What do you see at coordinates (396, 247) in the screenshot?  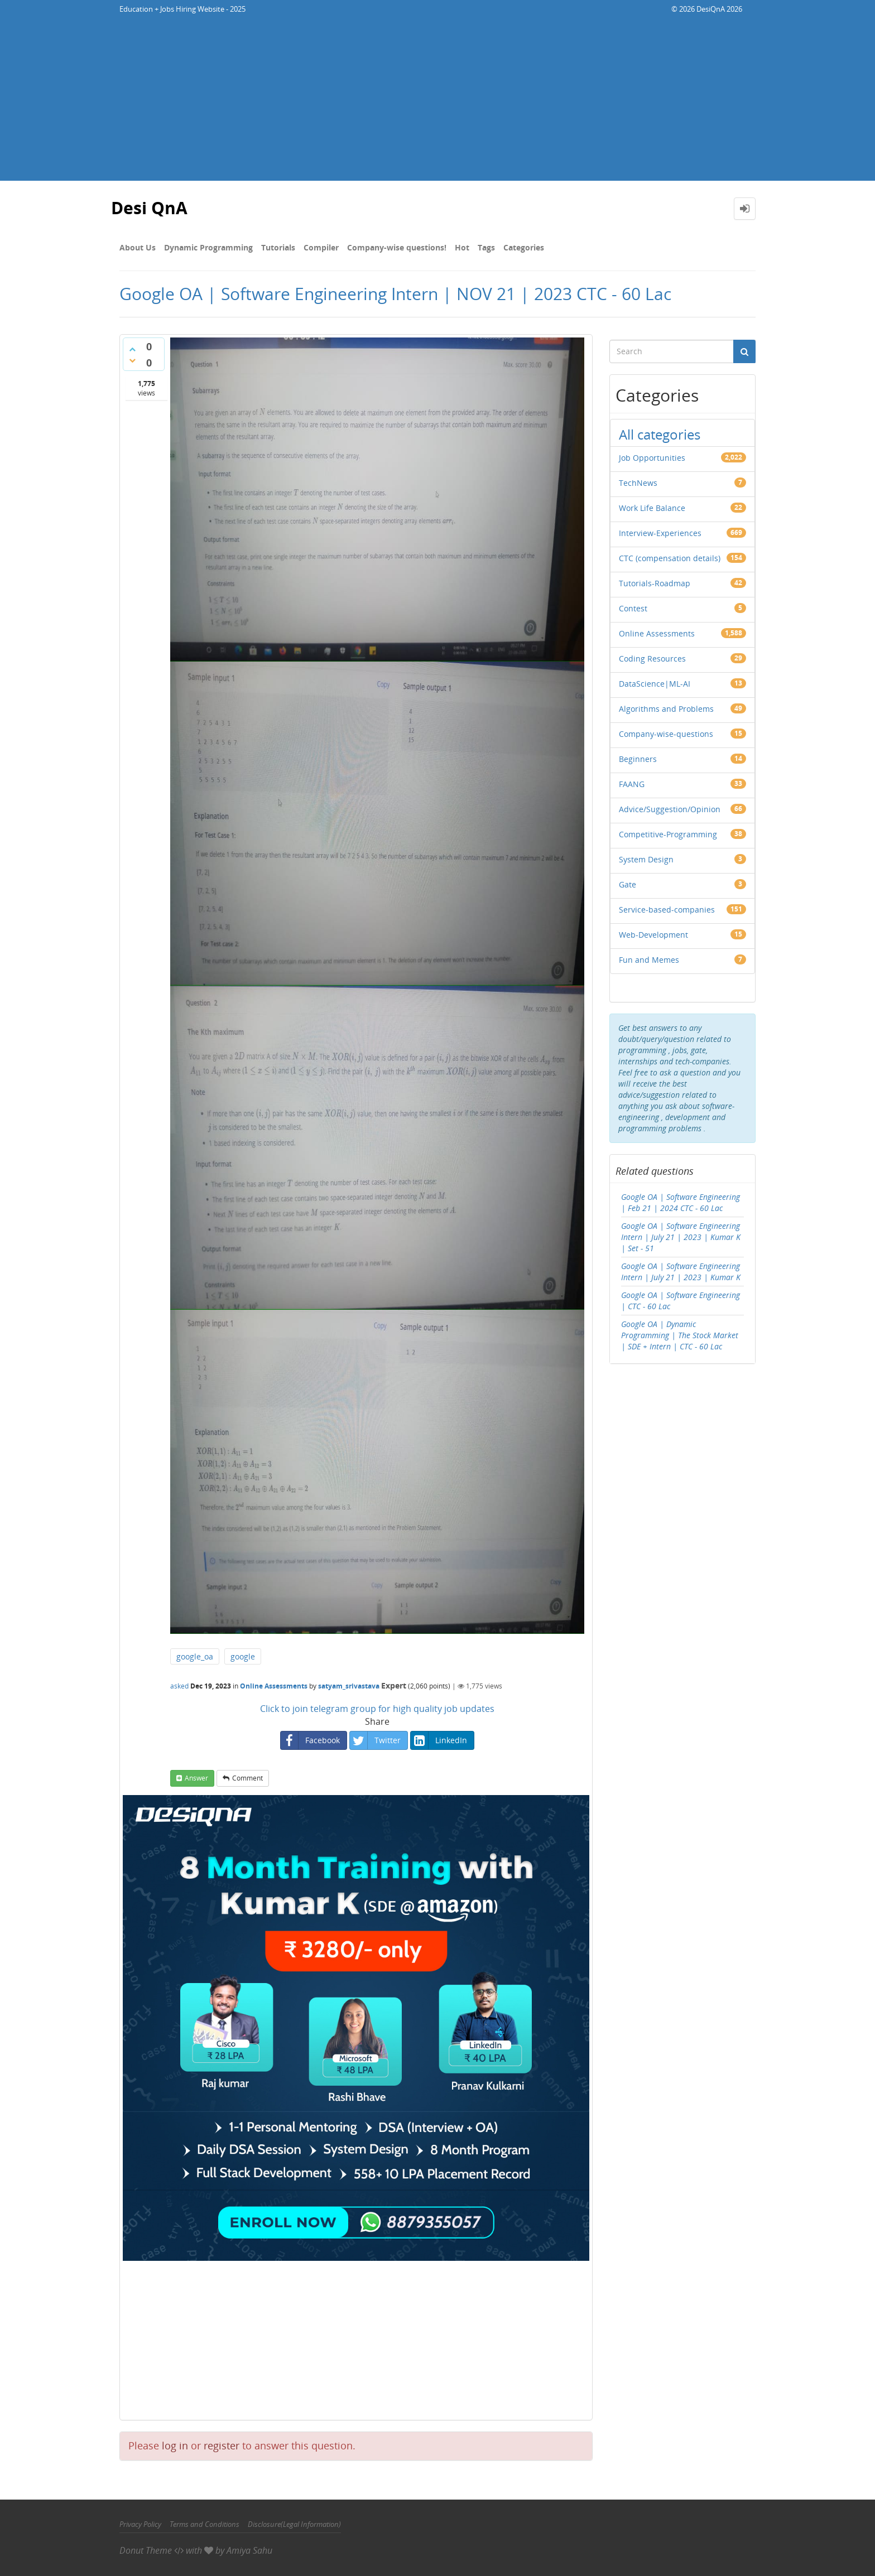 I see `Company-wise questions!` at bounding box center [396, 247].